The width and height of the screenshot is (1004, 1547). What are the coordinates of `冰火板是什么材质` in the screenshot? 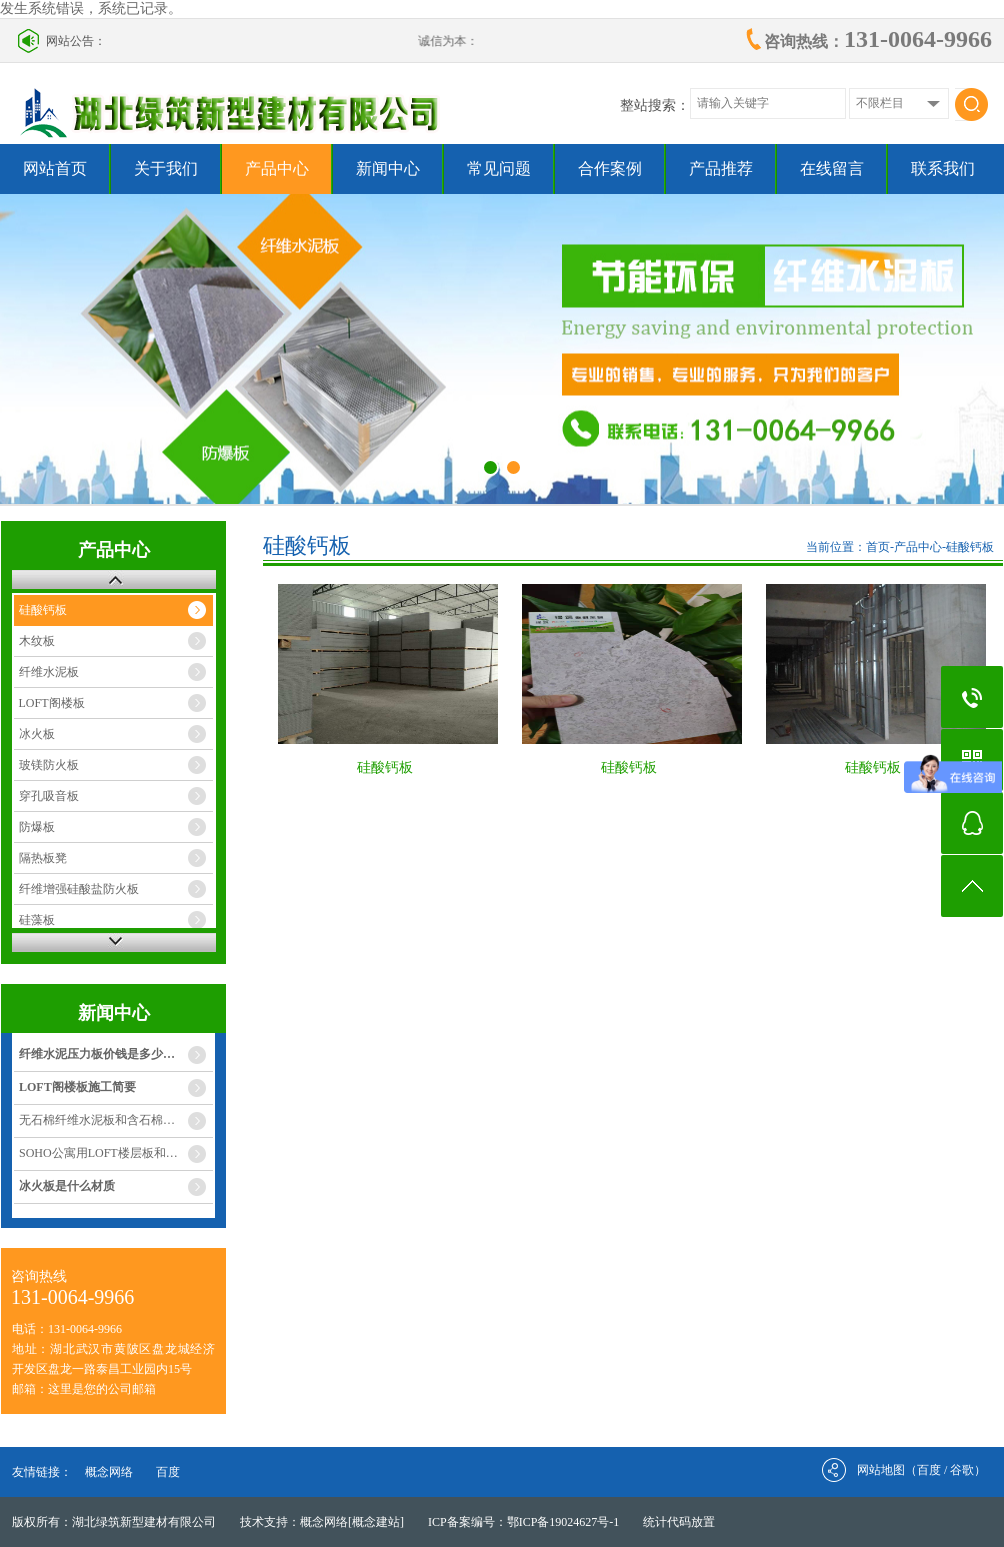 It's located at (67, 1186).